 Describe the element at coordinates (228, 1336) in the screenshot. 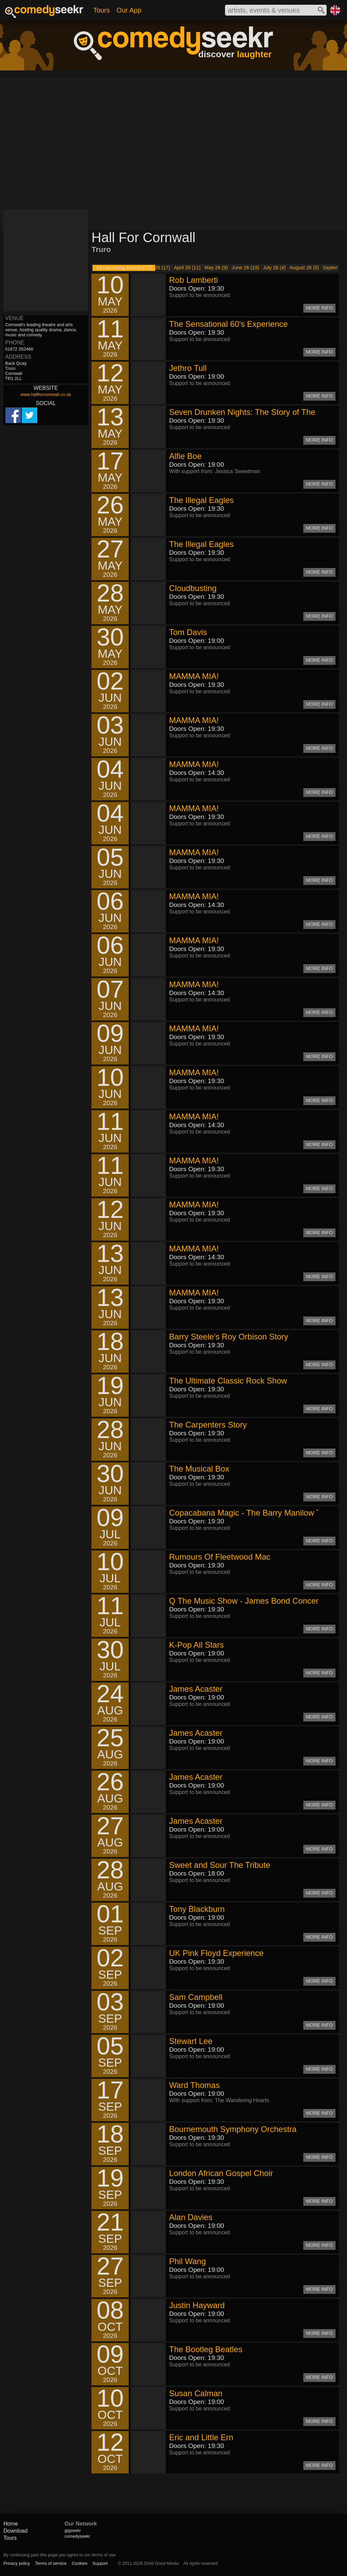

I see `Barry Steele's Roy Orbison Story` at that location.